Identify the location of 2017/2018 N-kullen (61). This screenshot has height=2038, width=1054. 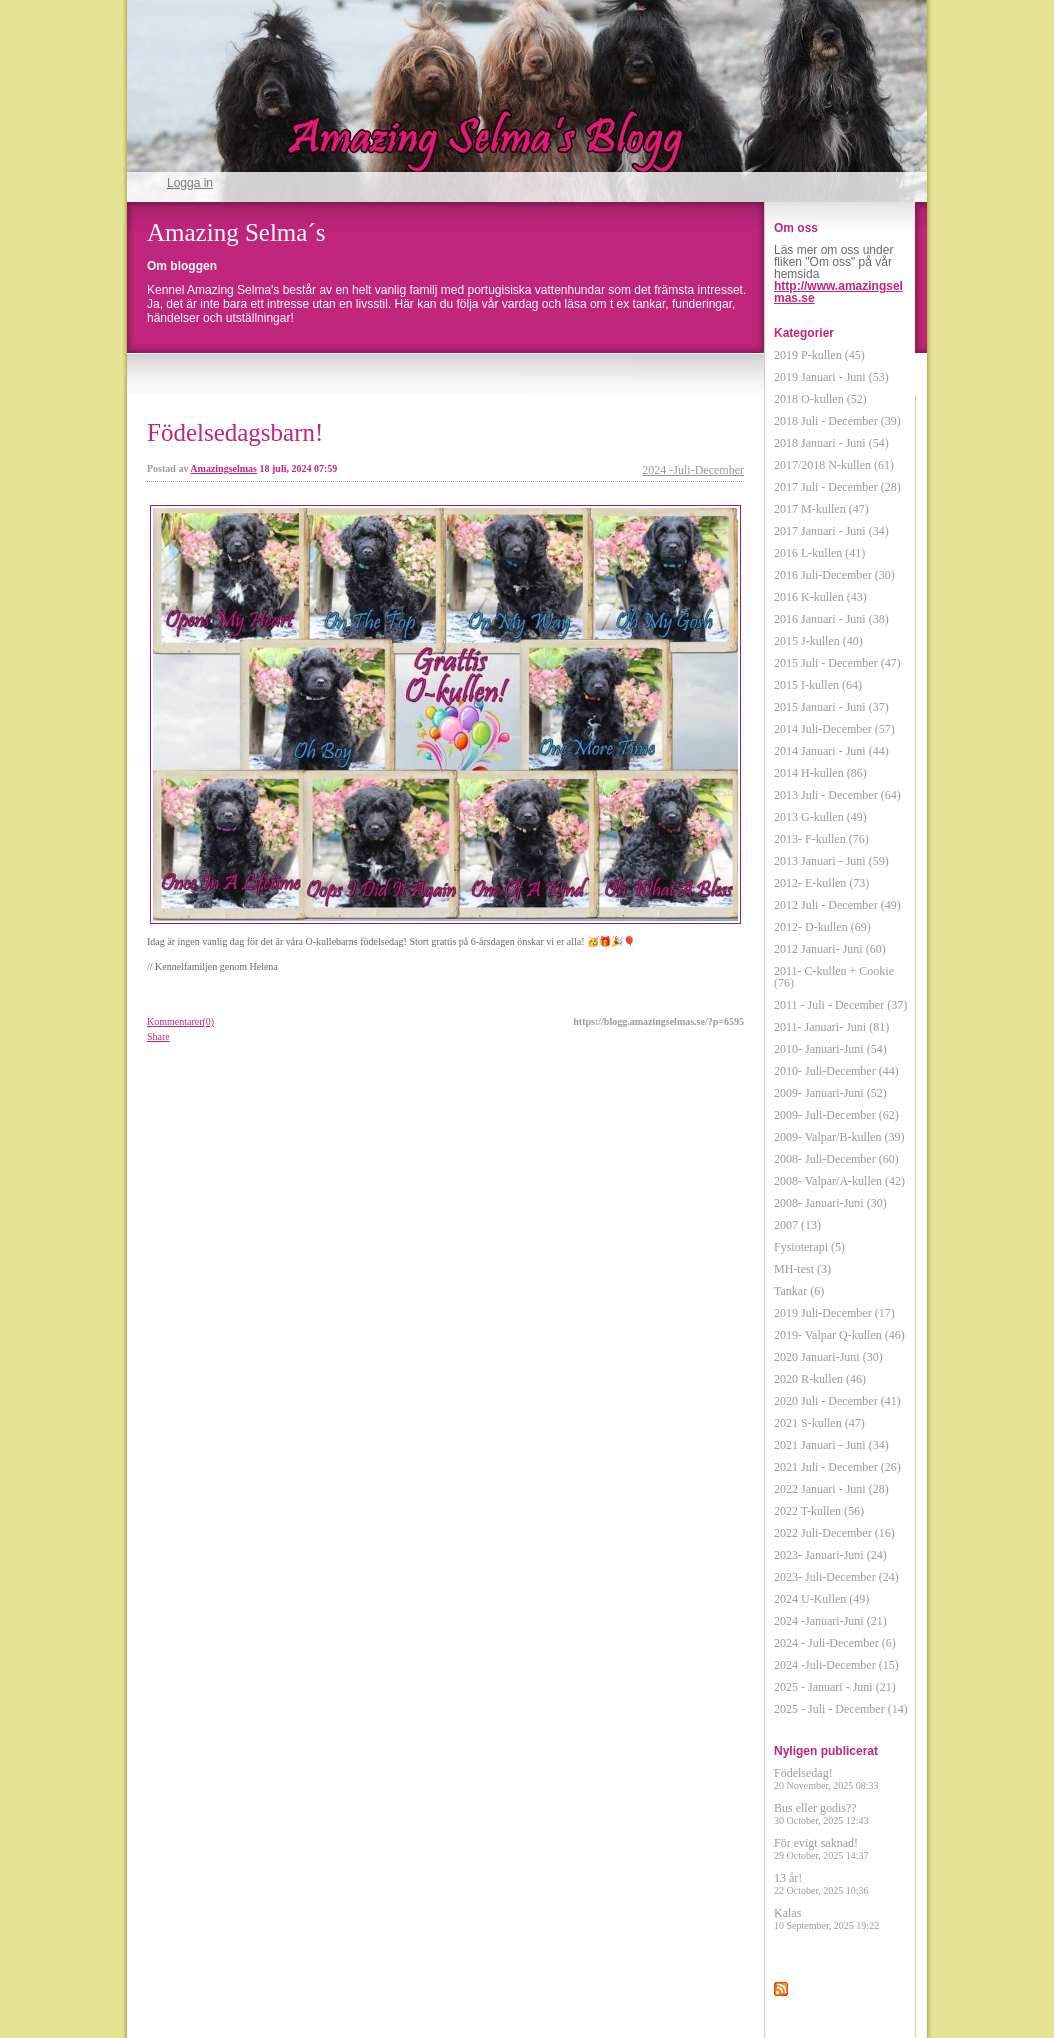
(834, 465).